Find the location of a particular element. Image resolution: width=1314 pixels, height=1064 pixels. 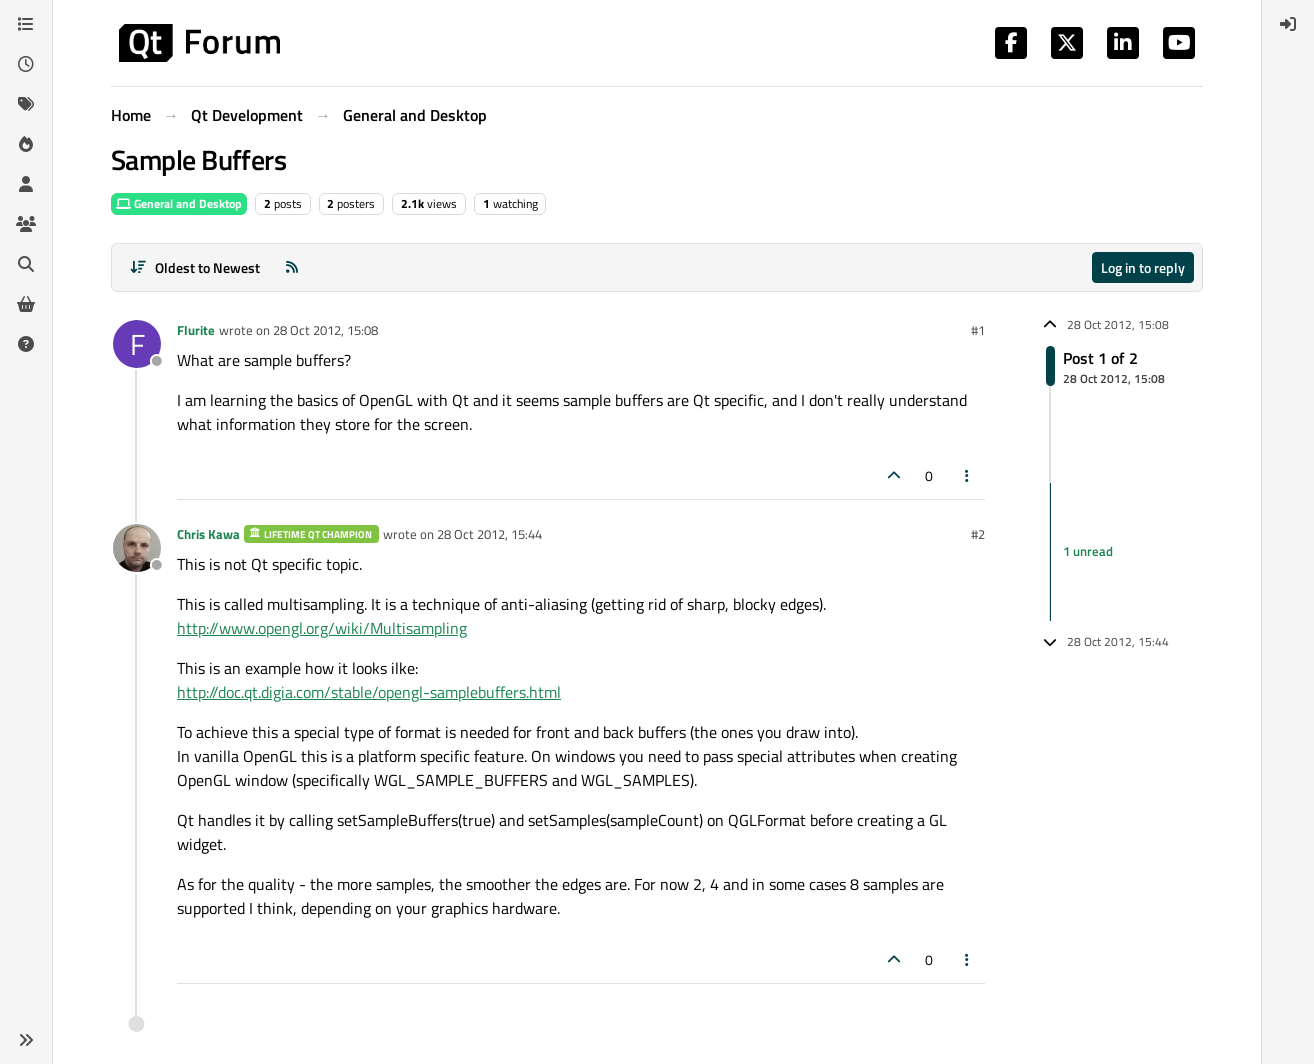

28 Oct 2012, 15:44 is located at coordinates (489, 534).